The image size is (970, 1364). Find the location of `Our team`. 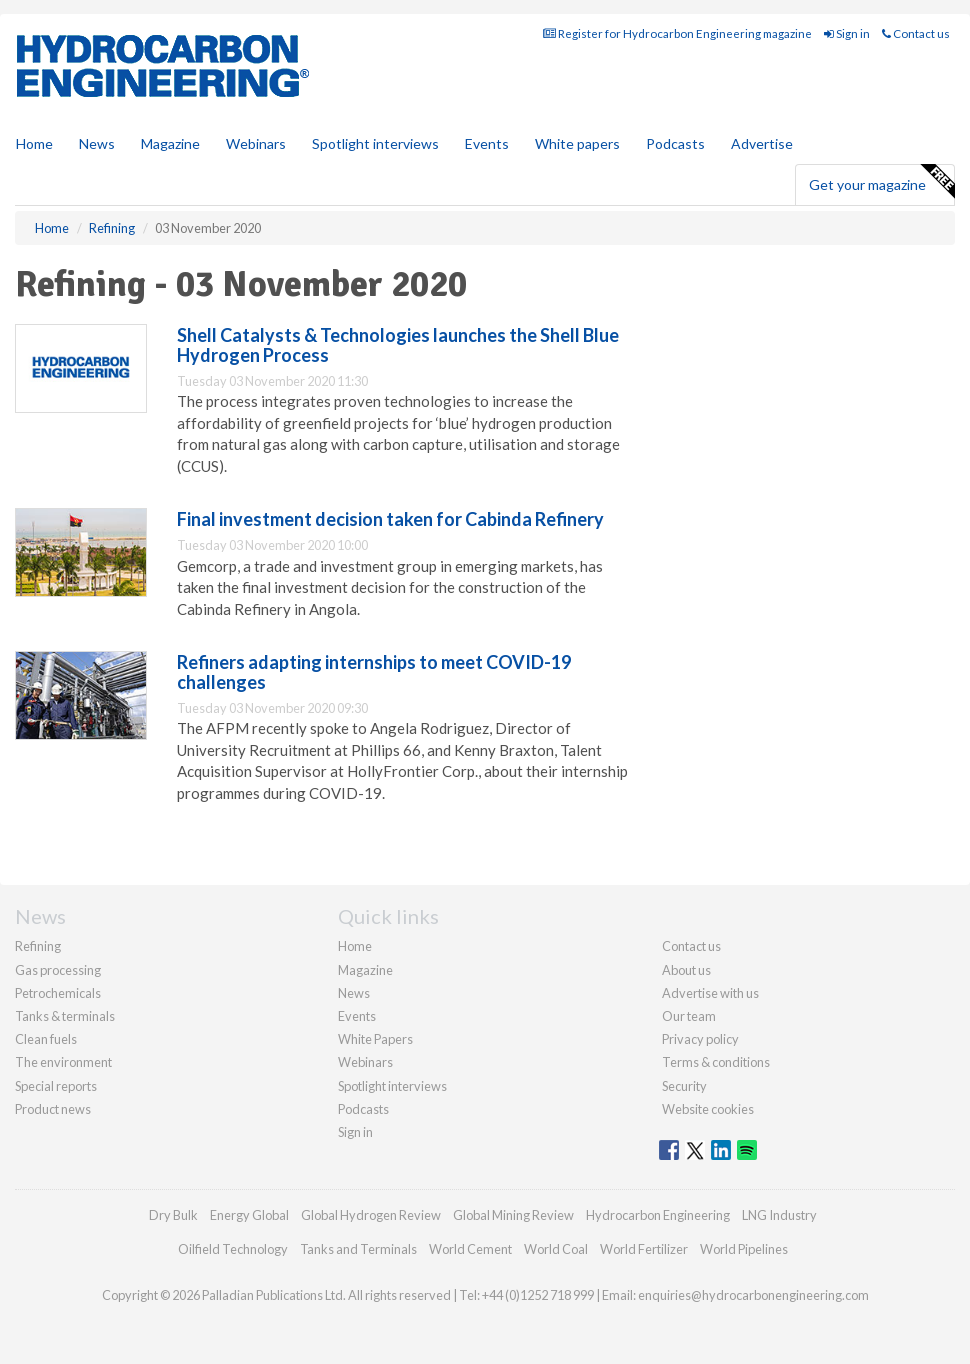

Our team is located at coordinates (689, 1016).